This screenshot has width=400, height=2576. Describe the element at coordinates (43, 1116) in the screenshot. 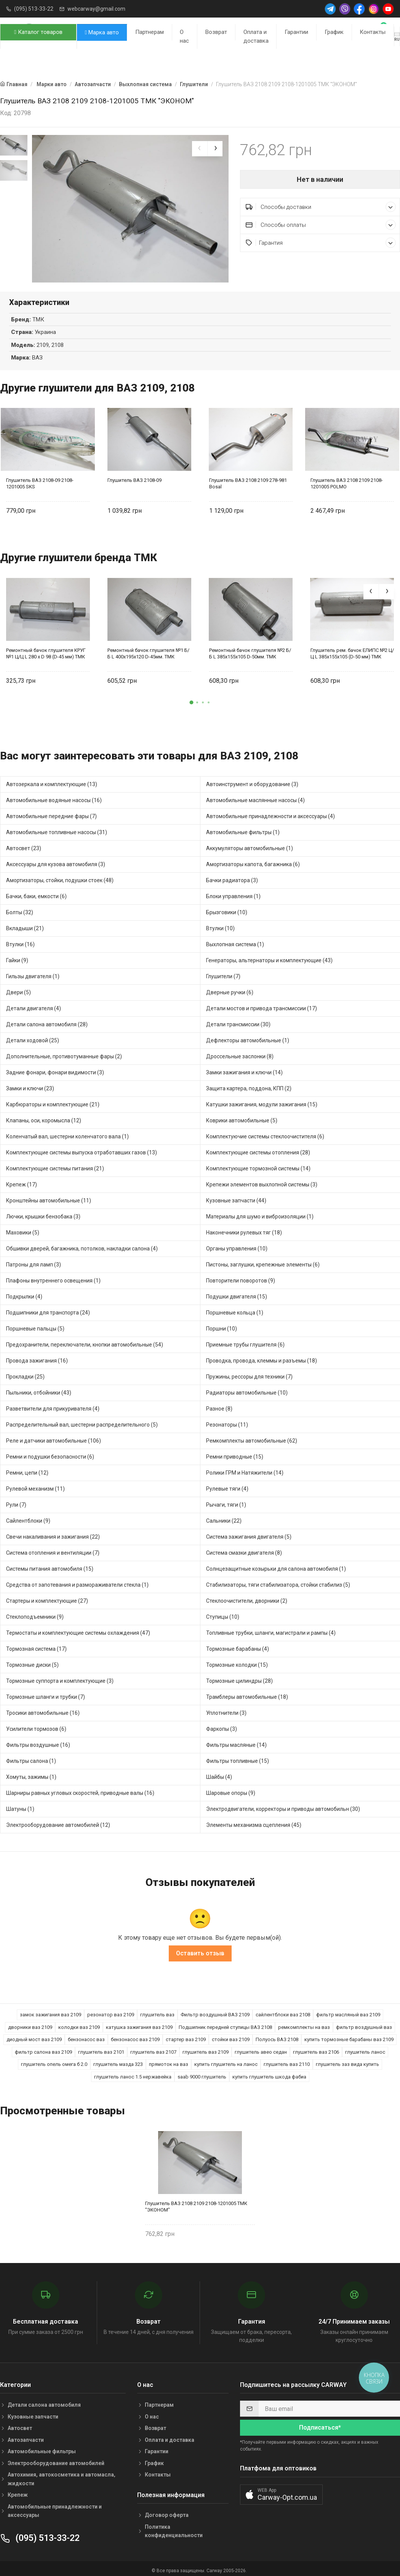

I see `Клапаны, оси, коромысла (12)` at that location.